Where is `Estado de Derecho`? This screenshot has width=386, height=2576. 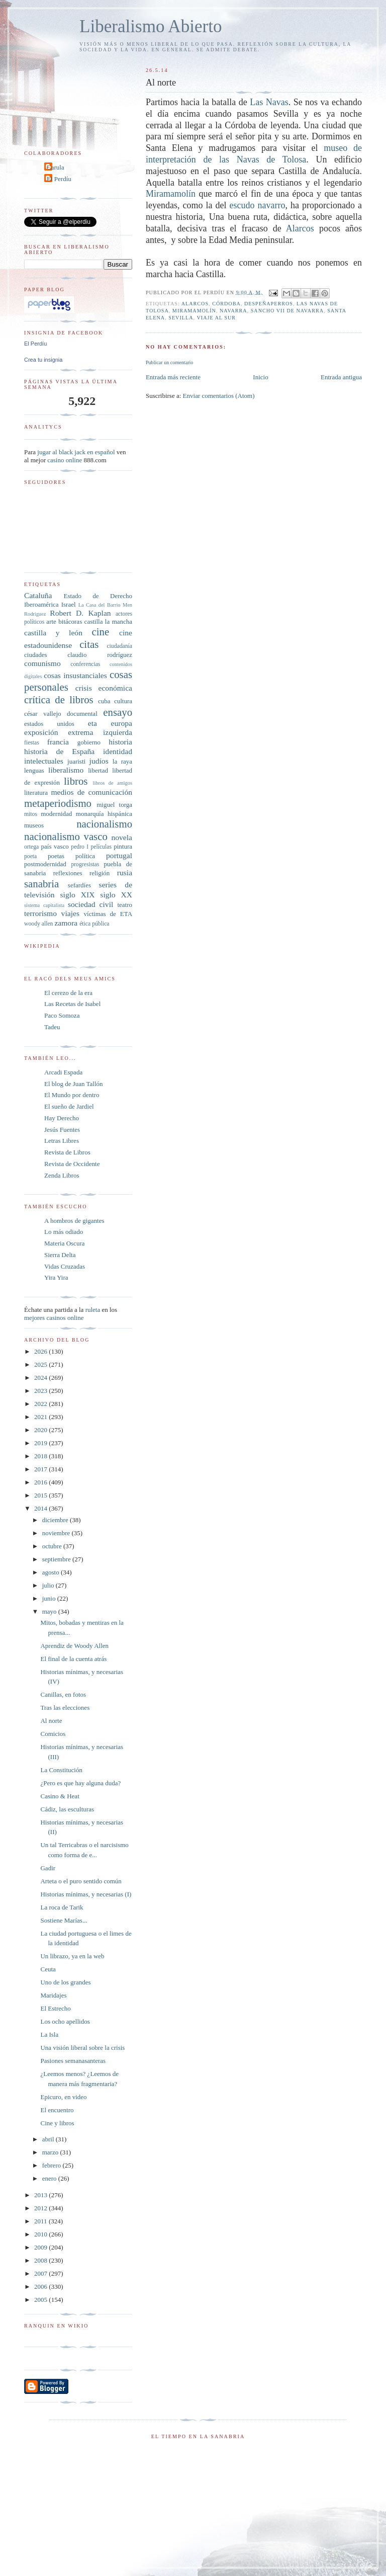 Estado de Derecho is located at coordinates (98, 596).